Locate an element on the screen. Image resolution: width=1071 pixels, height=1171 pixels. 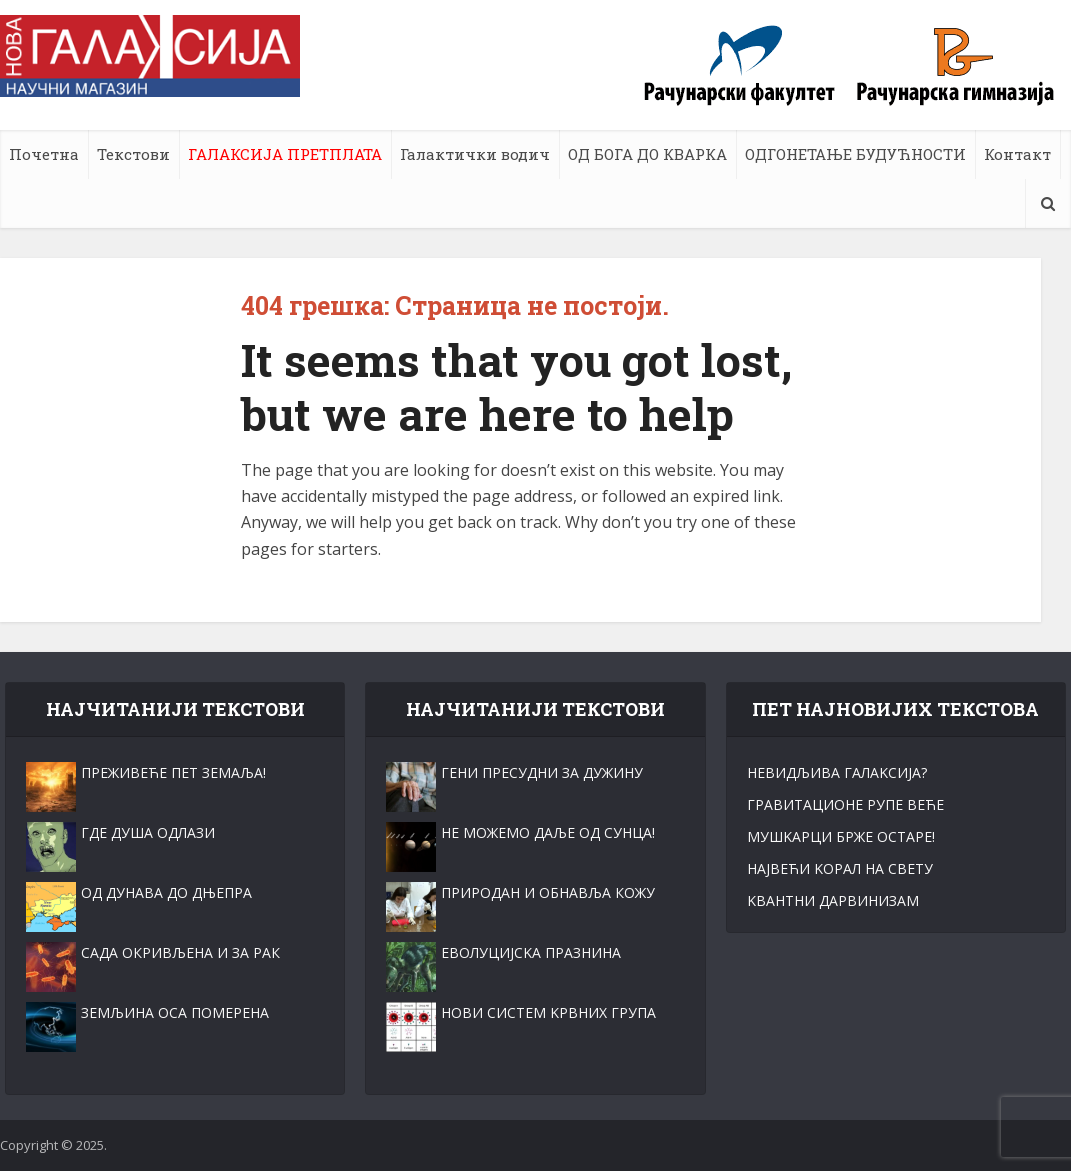
НЕВИДЉИВА ГАЛАKСИЈА? is located at coordinates (837, 772).